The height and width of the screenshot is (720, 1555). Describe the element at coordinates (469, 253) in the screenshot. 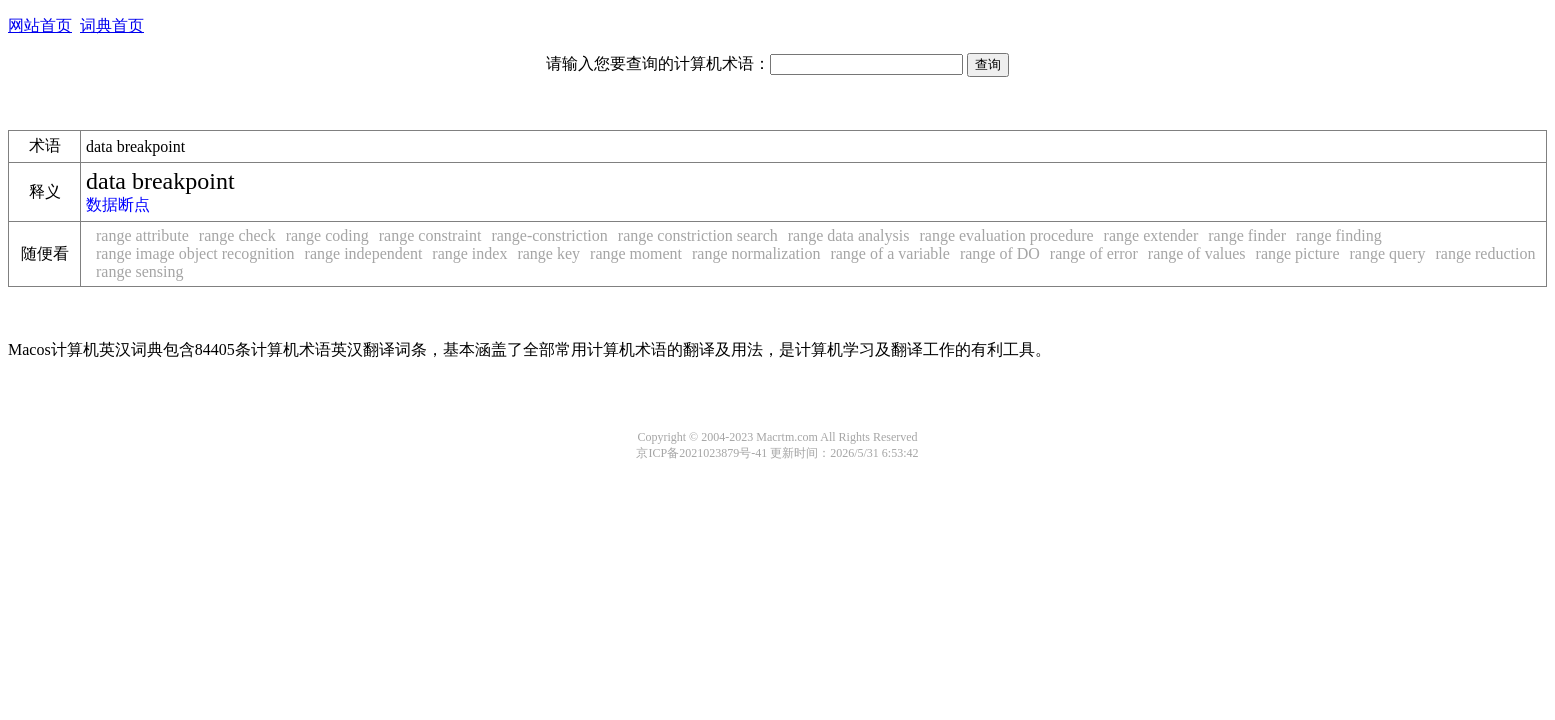

I see `range index` at that location.